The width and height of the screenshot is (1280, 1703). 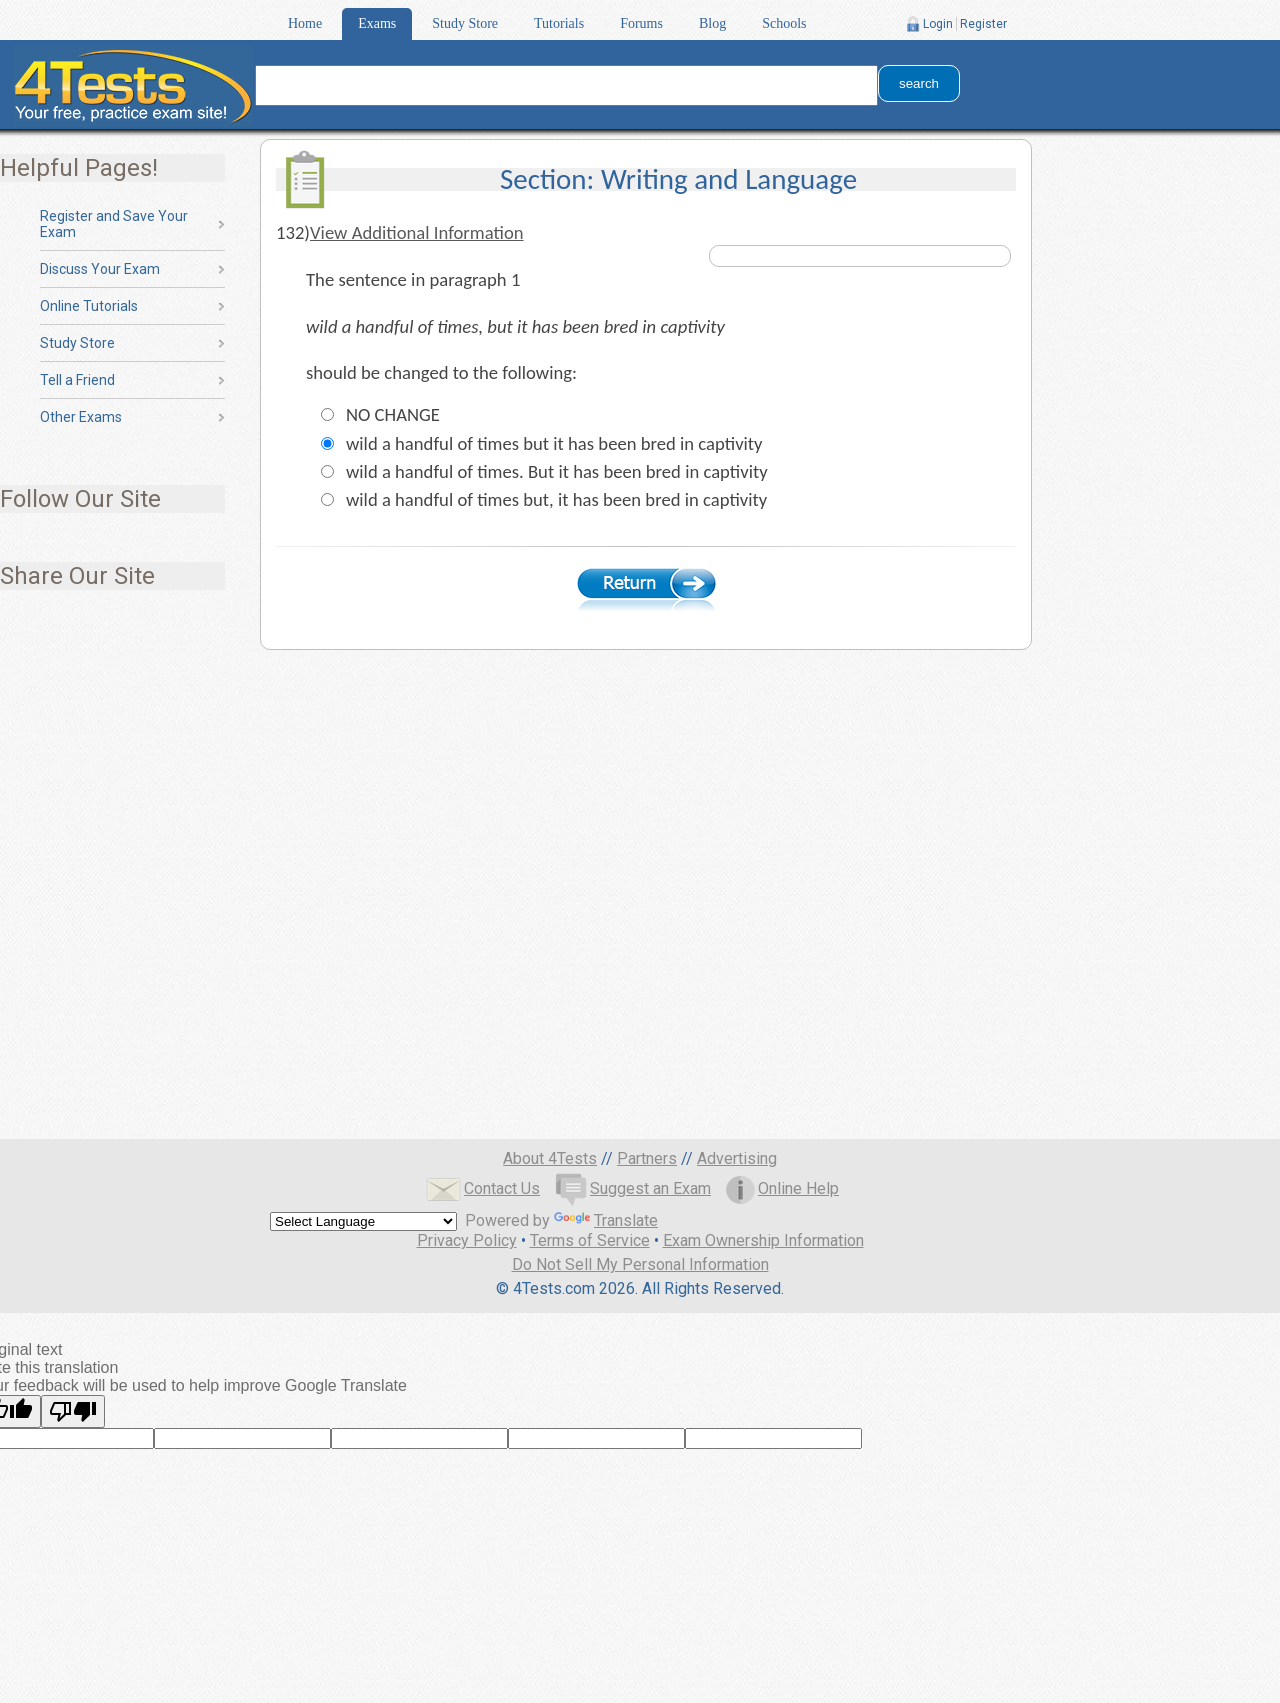 I want to click on Contact Us, so click(x=483, y=1188).